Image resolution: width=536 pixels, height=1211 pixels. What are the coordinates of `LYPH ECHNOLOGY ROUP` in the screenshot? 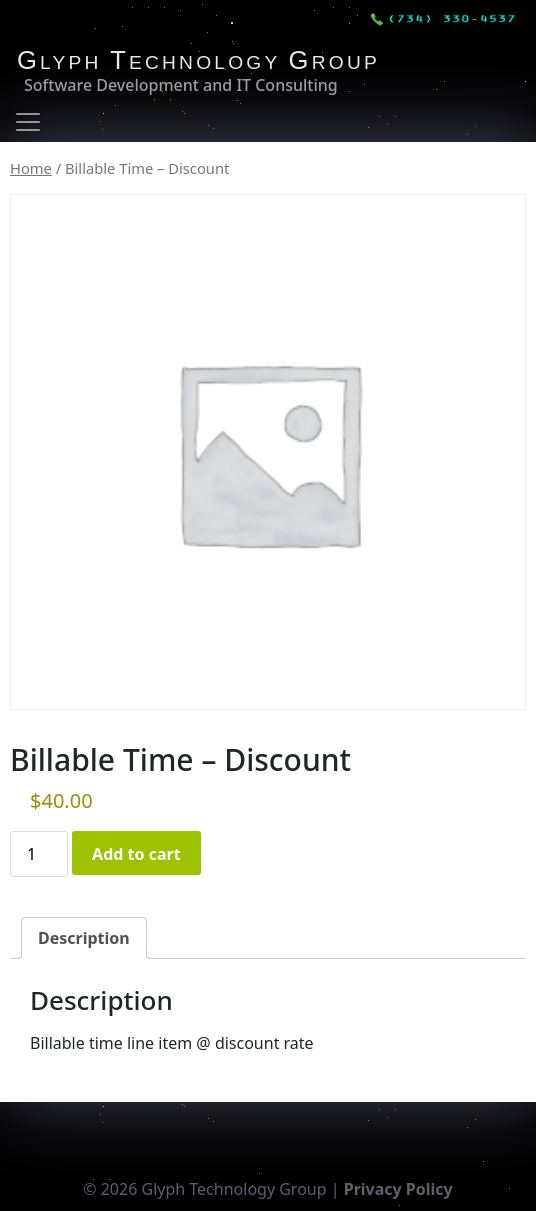 It's located at (198, 62).